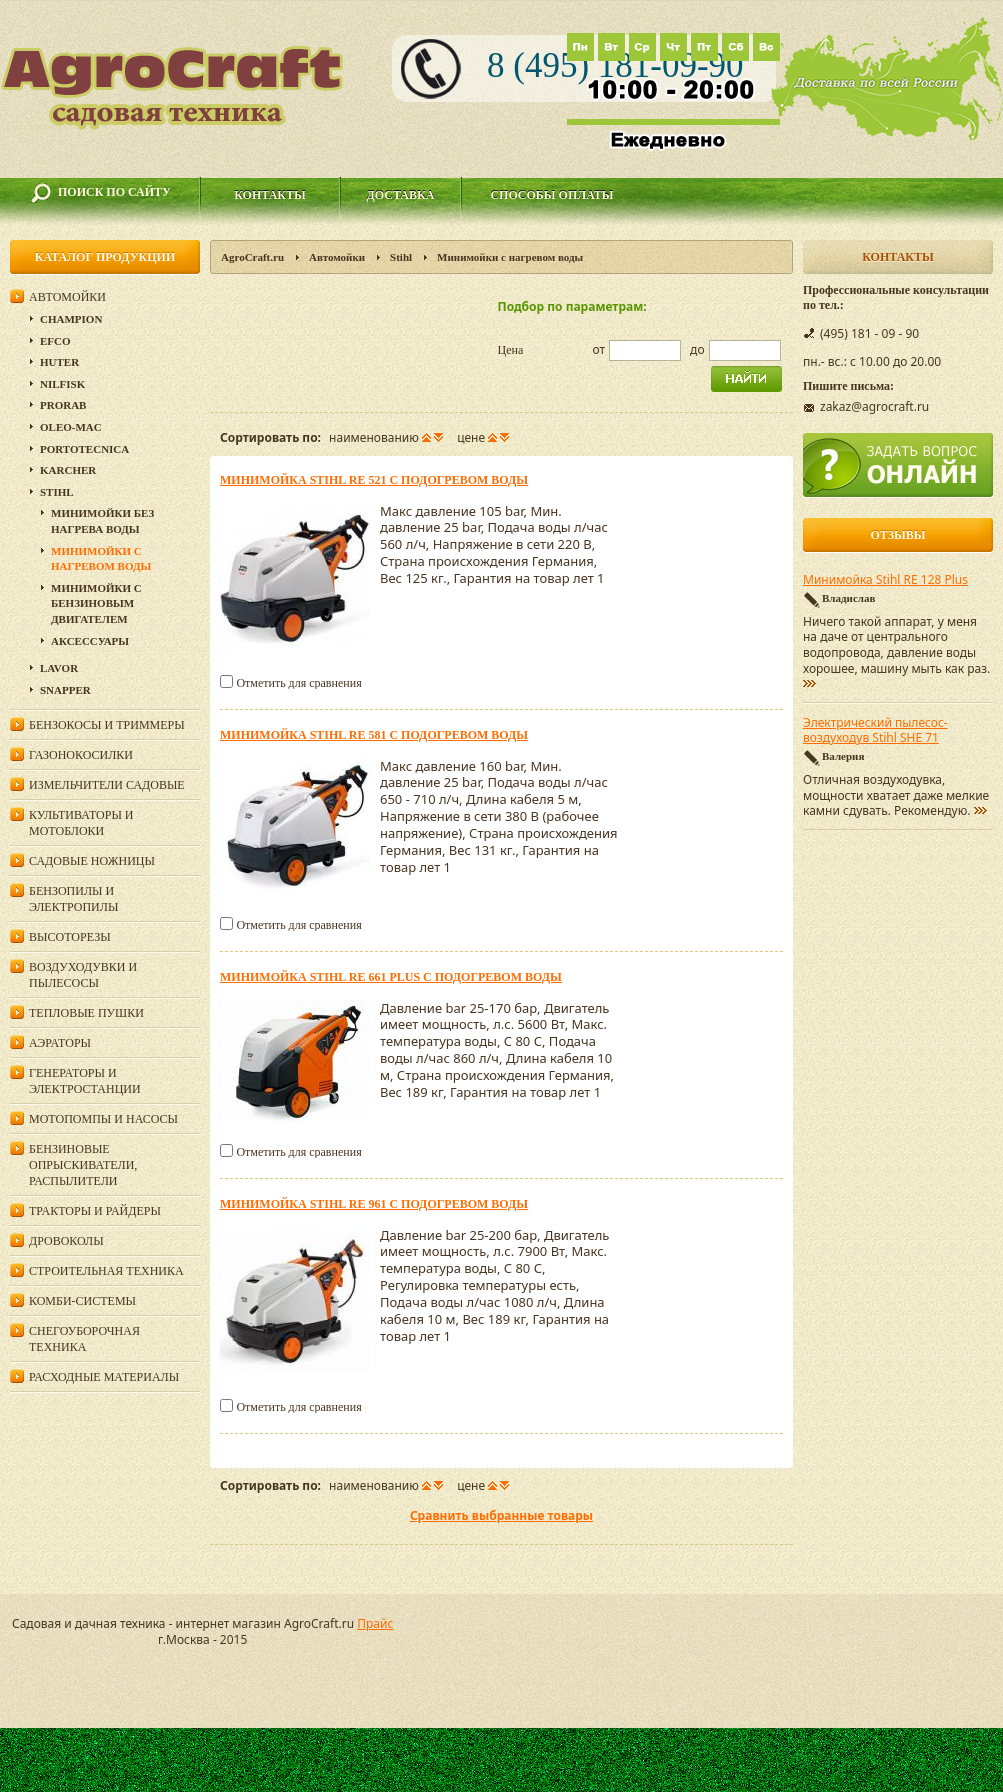  I want to click on Аэраторы, so click(60, 1043).